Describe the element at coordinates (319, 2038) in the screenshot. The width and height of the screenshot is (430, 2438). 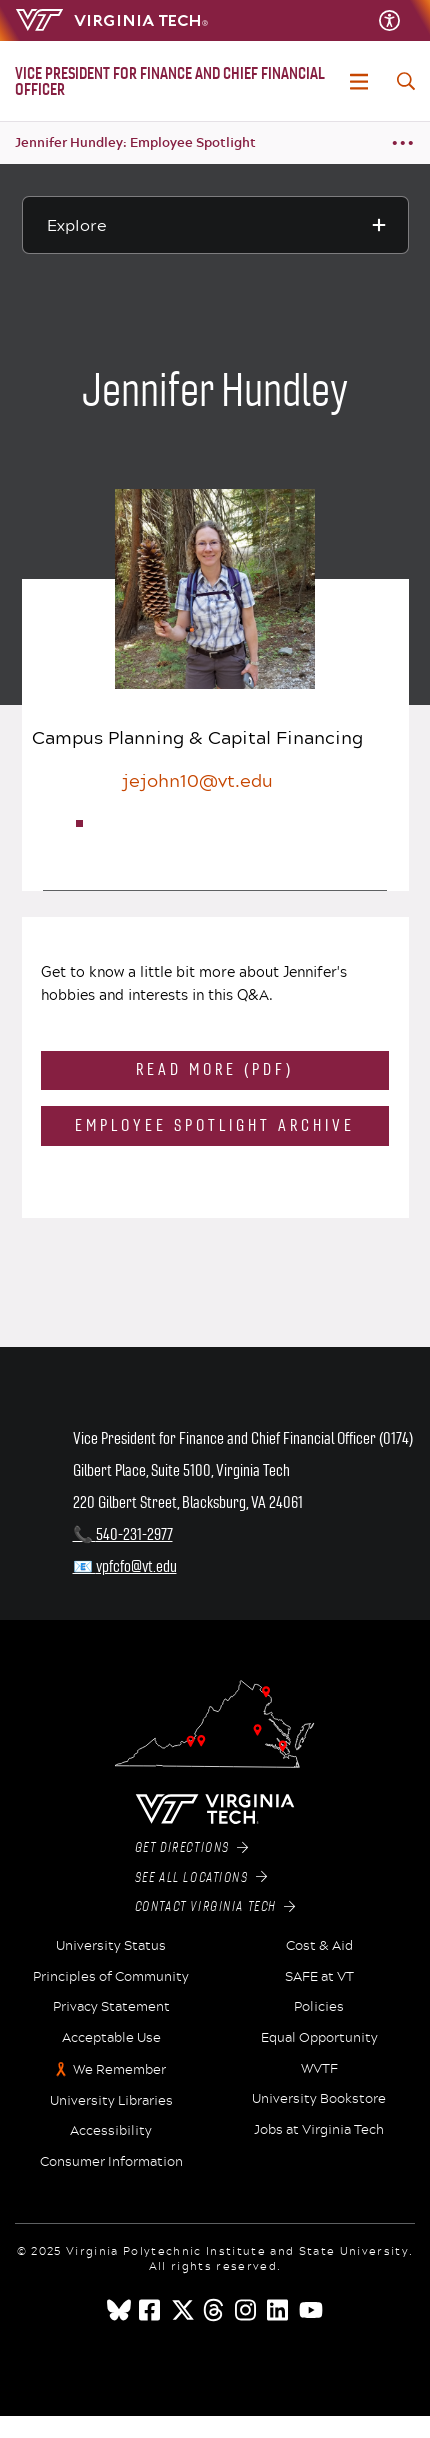
I see `Equal Opportunity` at that location.